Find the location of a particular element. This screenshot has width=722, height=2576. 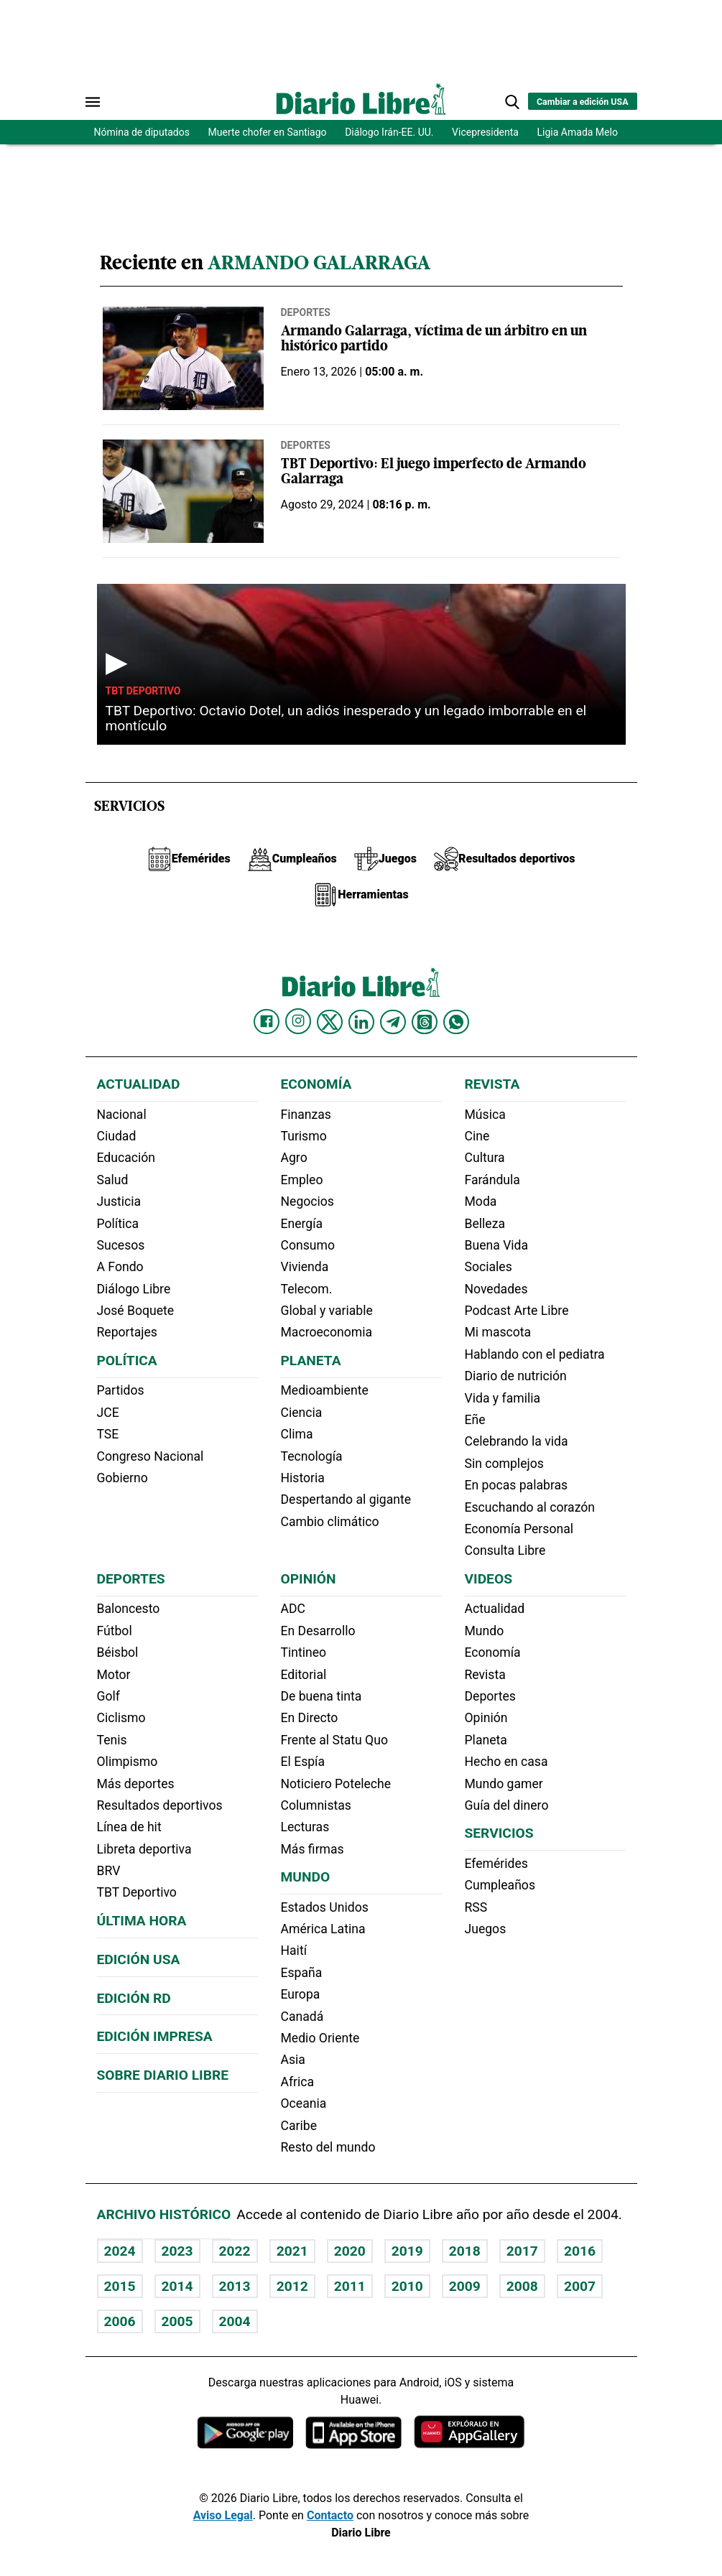

Béisbol is located at coordinates (118, 1652).